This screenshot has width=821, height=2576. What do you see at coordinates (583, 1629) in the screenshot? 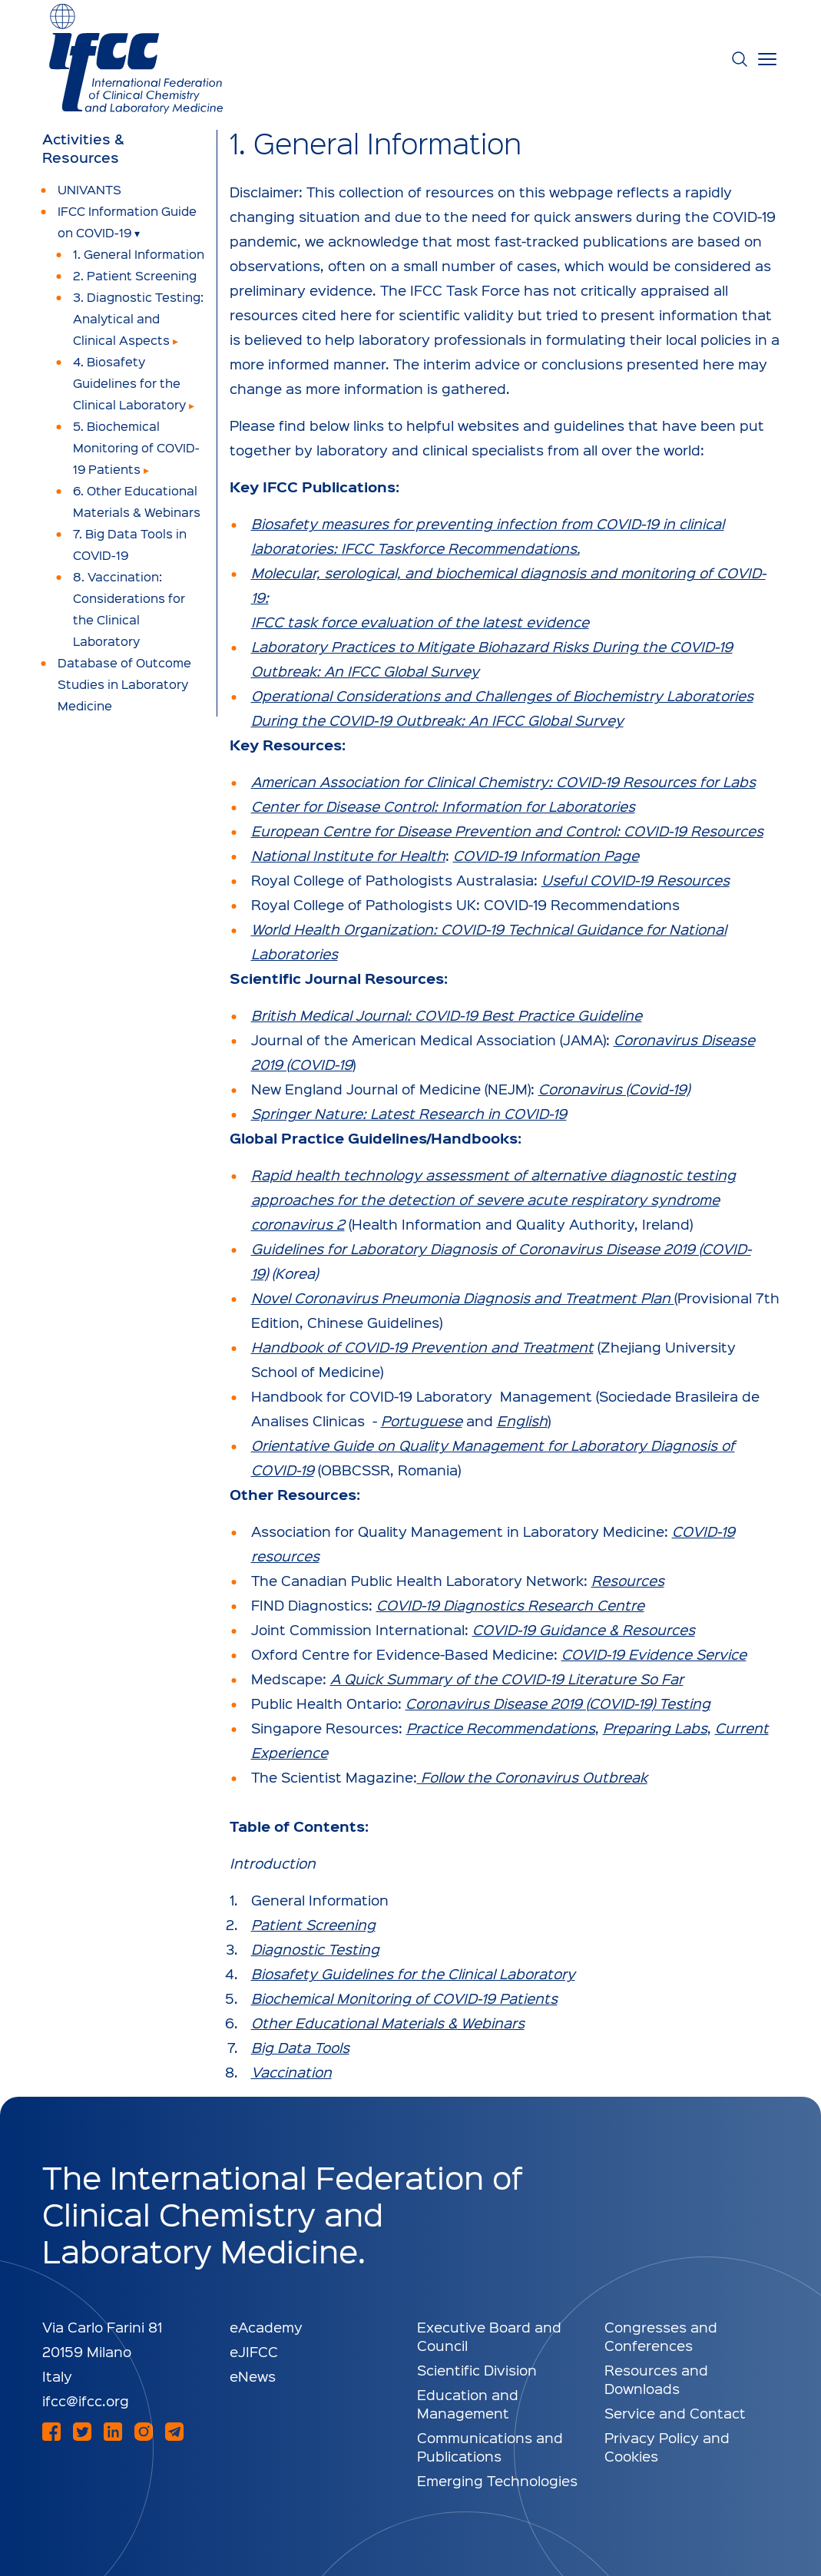
I see `COVID-19 Guidance & Resources` at bounding box center [583, 1629].